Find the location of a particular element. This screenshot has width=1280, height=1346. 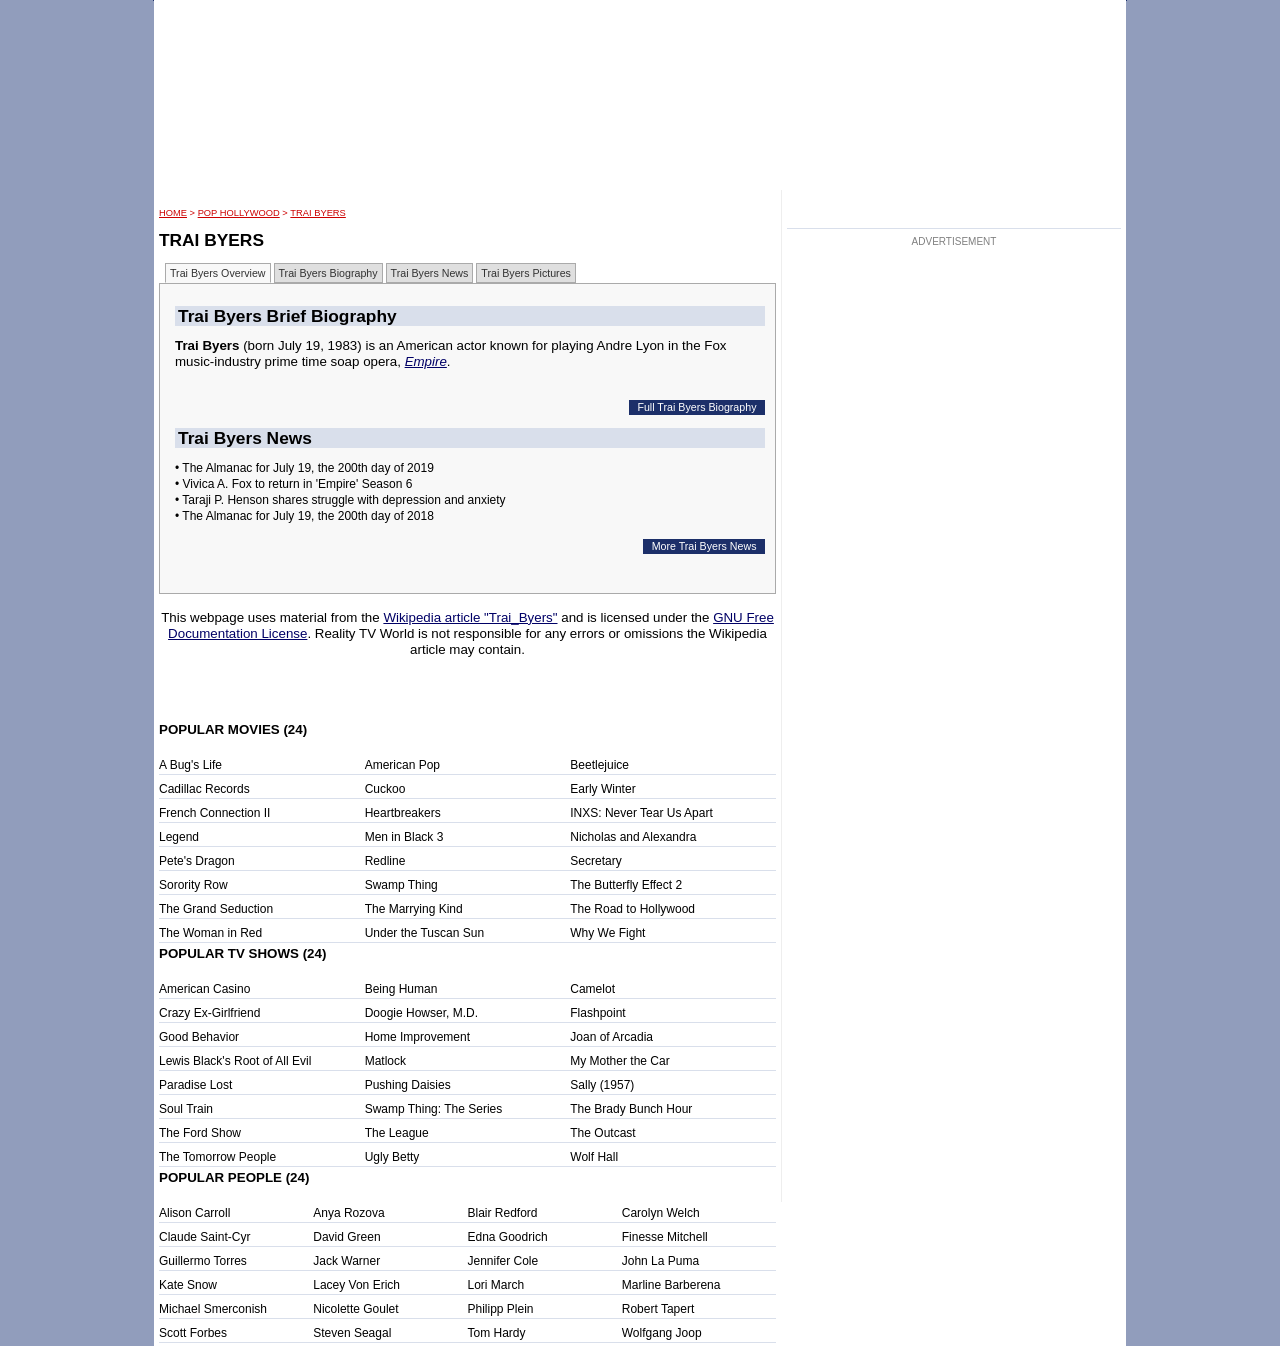

Joan of Arcadia is located at coordinates (611, 1037).